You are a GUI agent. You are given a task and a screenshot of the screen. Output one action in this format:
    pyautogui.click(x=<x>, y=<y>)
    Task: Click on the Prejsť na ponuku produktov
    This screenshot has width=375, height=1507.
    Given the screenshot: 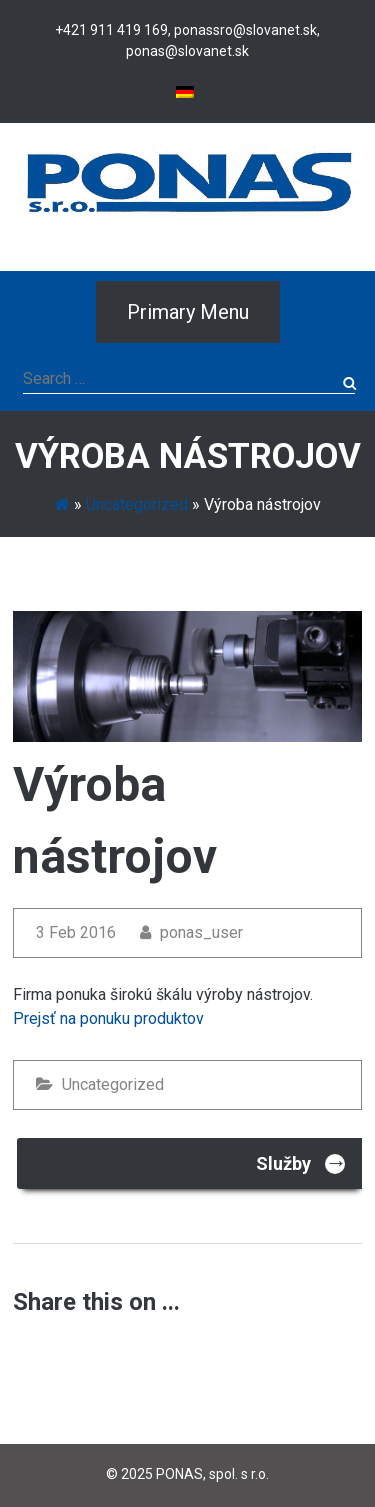 What is the action you would take?
    pyautogui.click(x=108, y=1018)
    